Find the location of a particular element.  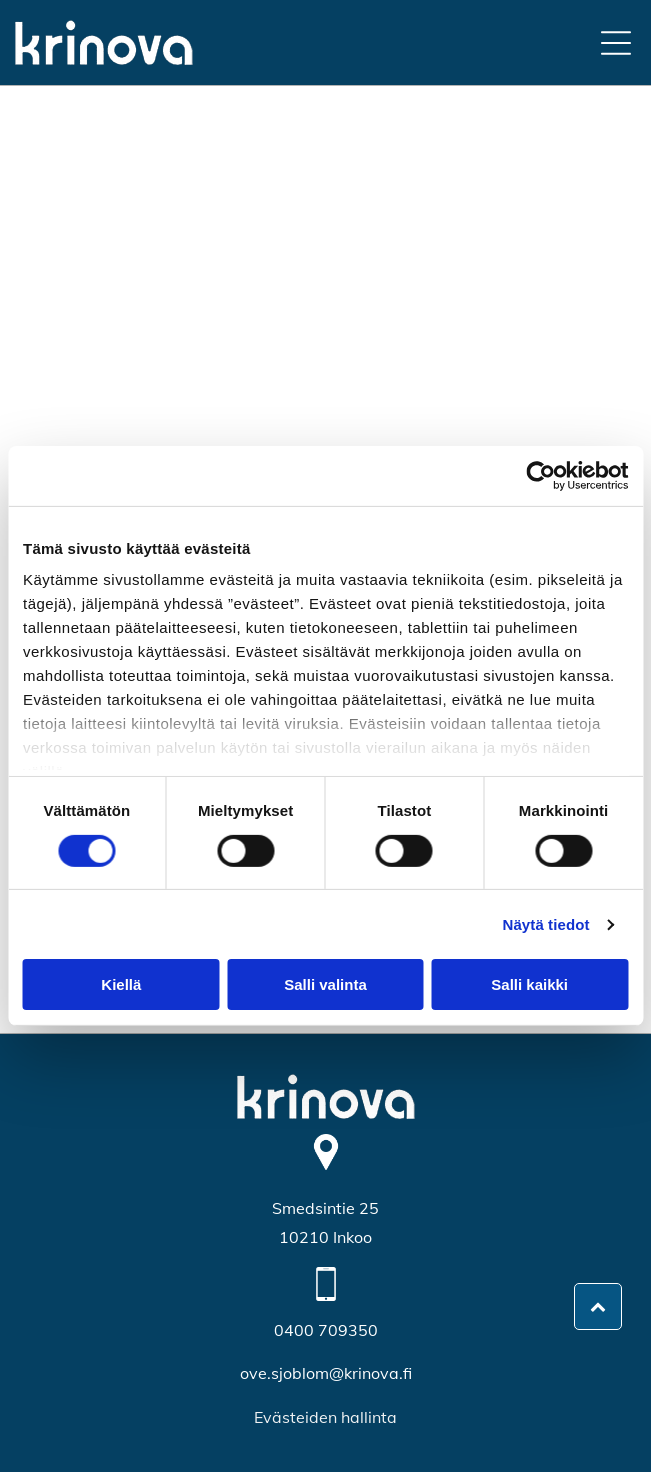

Salli valinta is located at coordinates (325, 984).